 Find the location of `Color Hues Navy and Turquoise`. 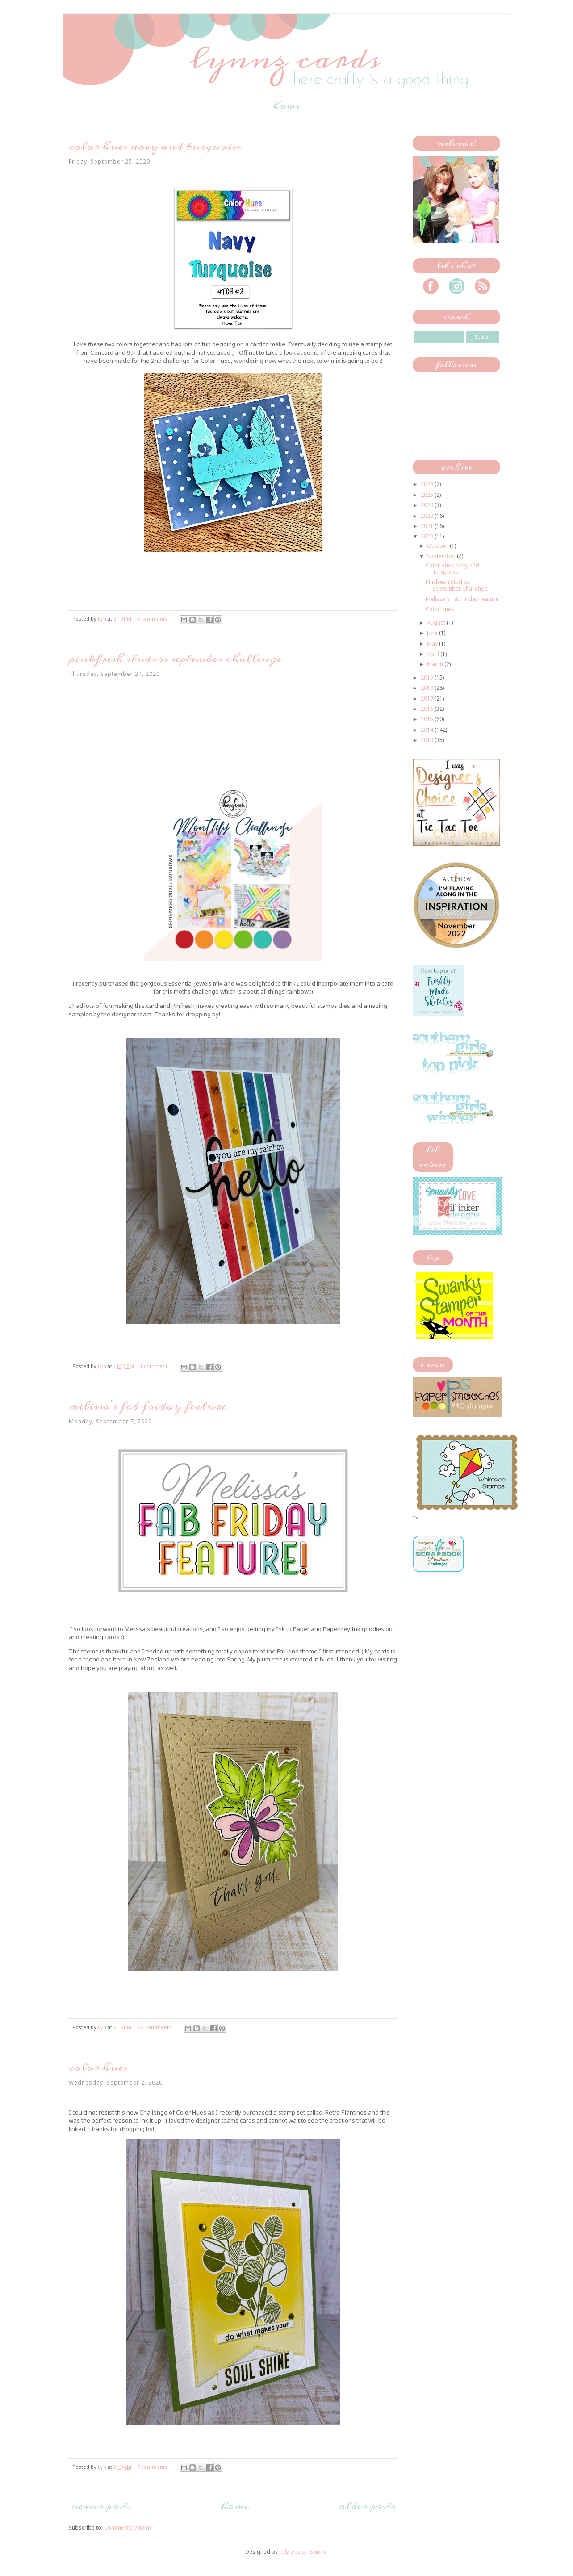

Color Hues Navy and Turquoise is located at coordinates (155, 146).